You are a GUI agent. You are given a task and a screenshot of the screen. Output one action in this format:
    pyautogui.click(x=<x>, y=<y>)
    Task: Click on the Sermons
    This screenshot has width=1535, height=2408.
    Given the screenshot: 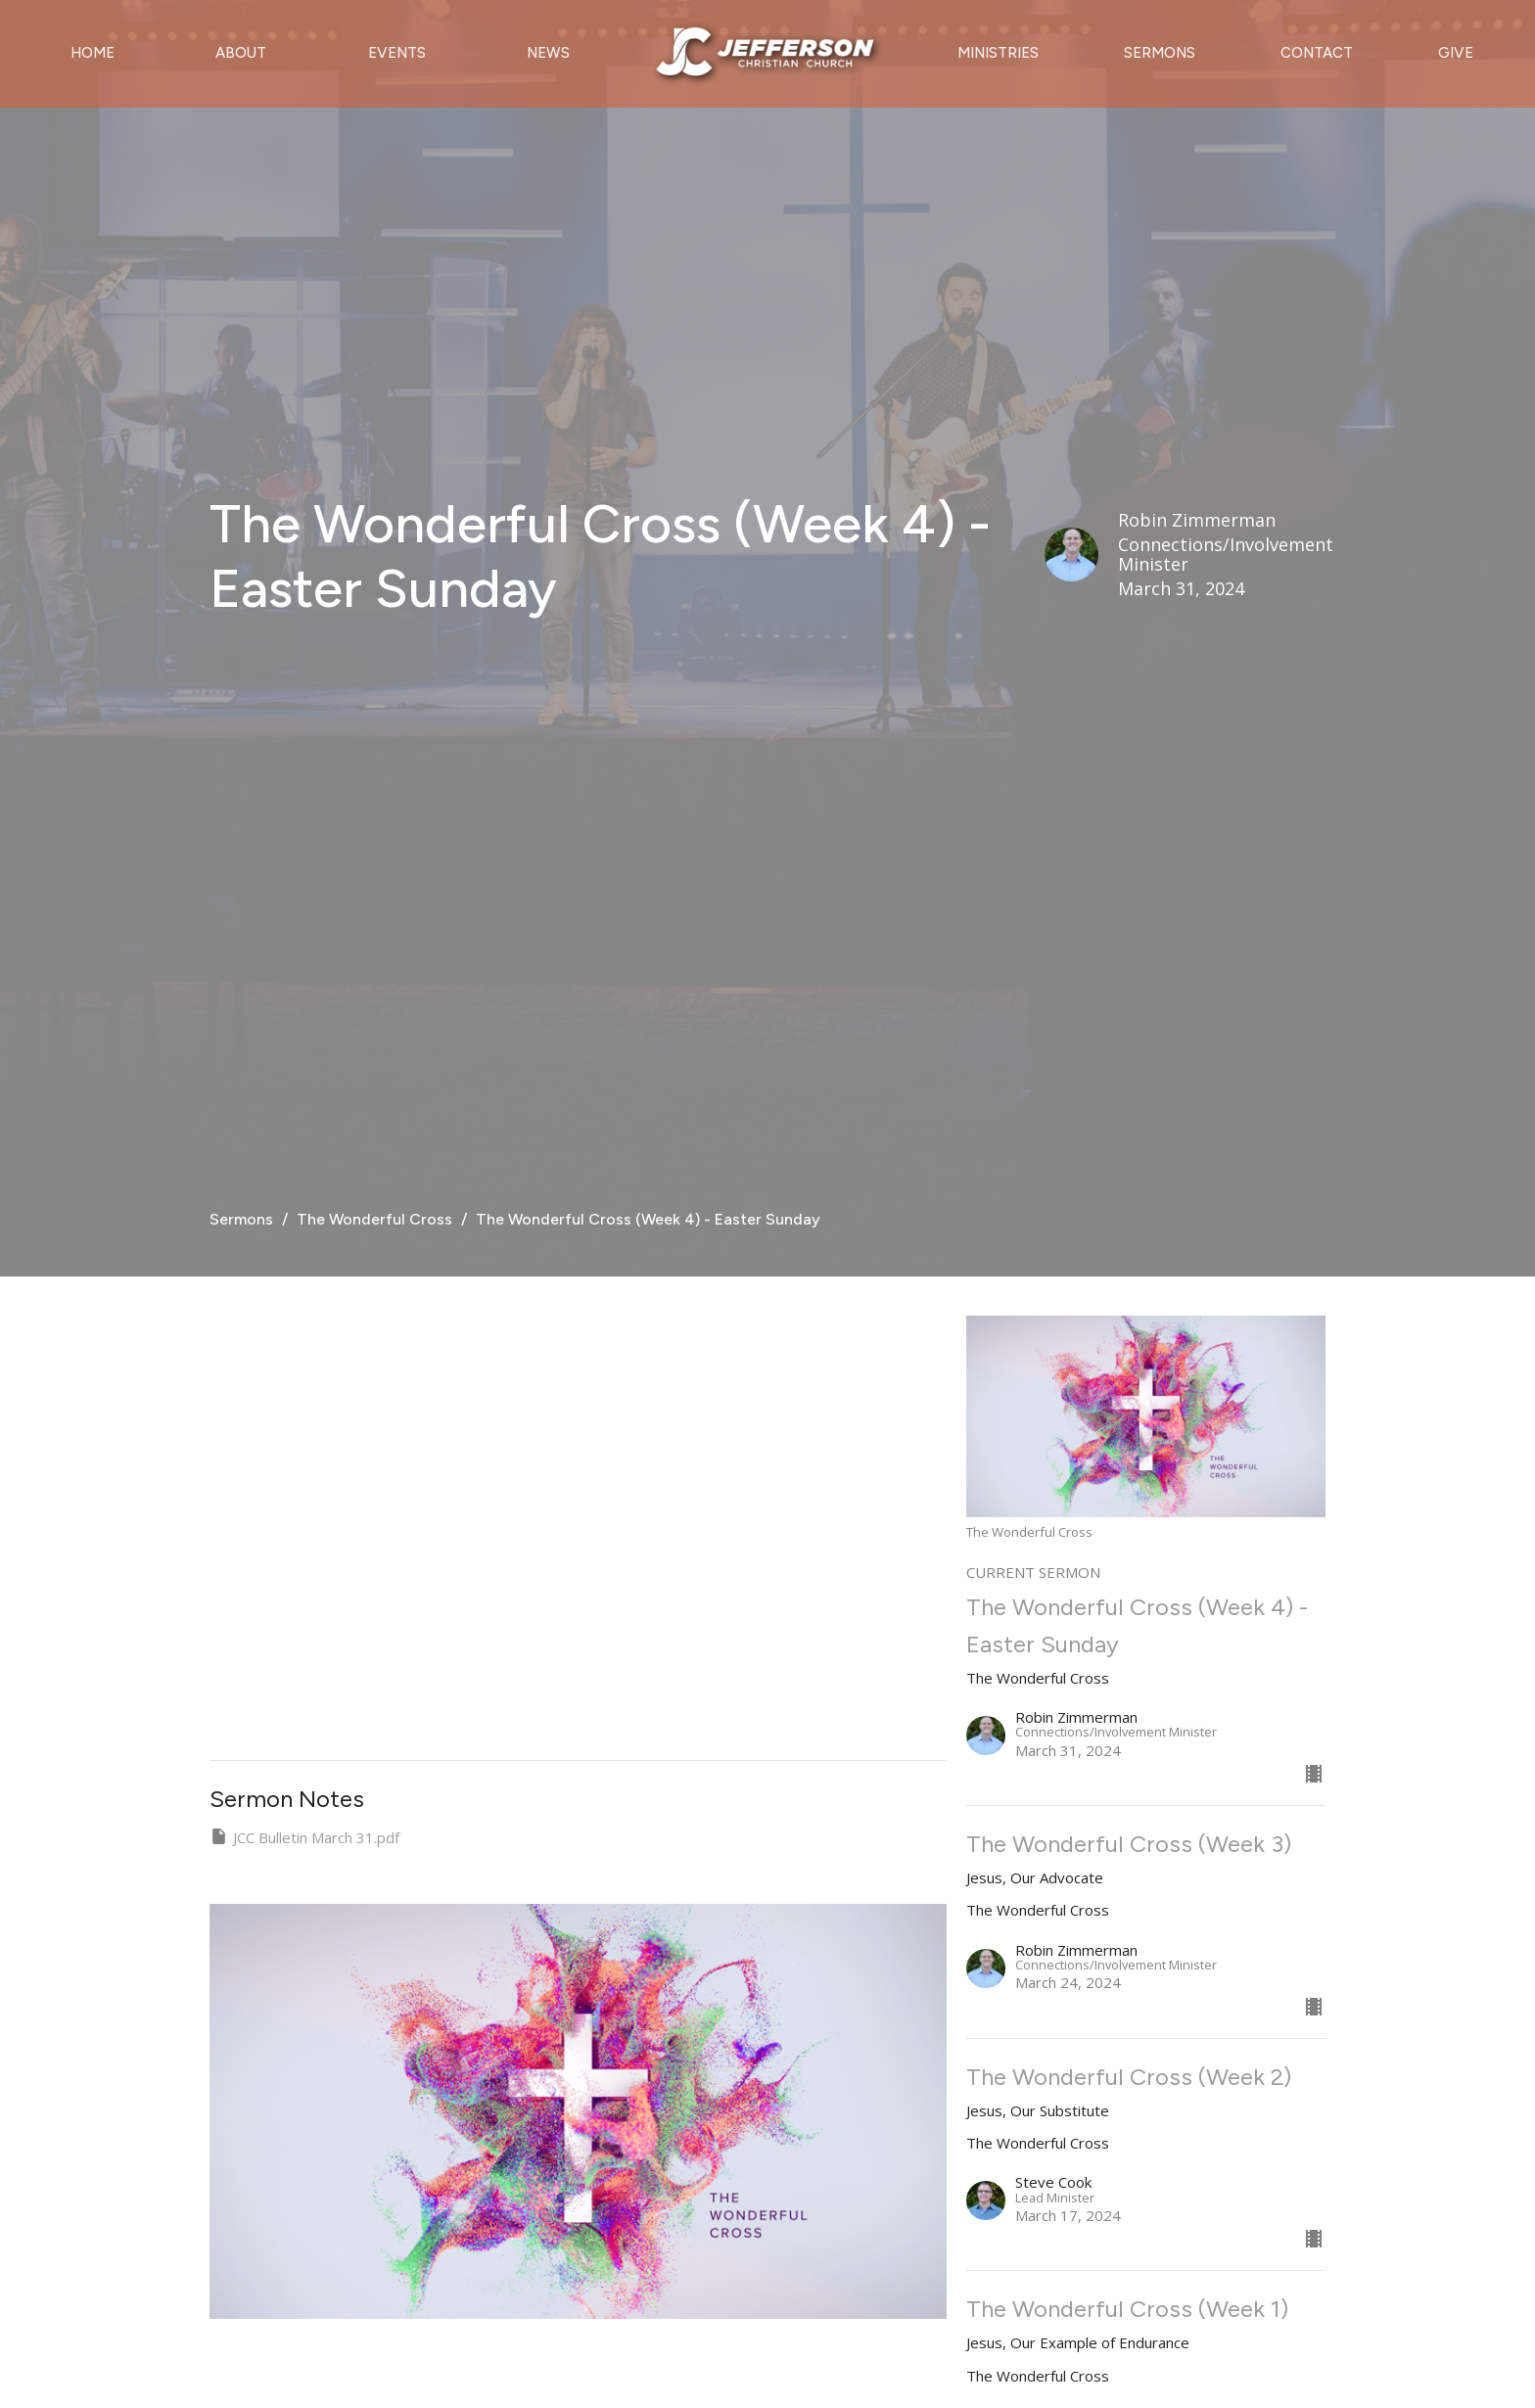 What is the action you would take?
    pyautogui.click(x=1159, y=53)
    